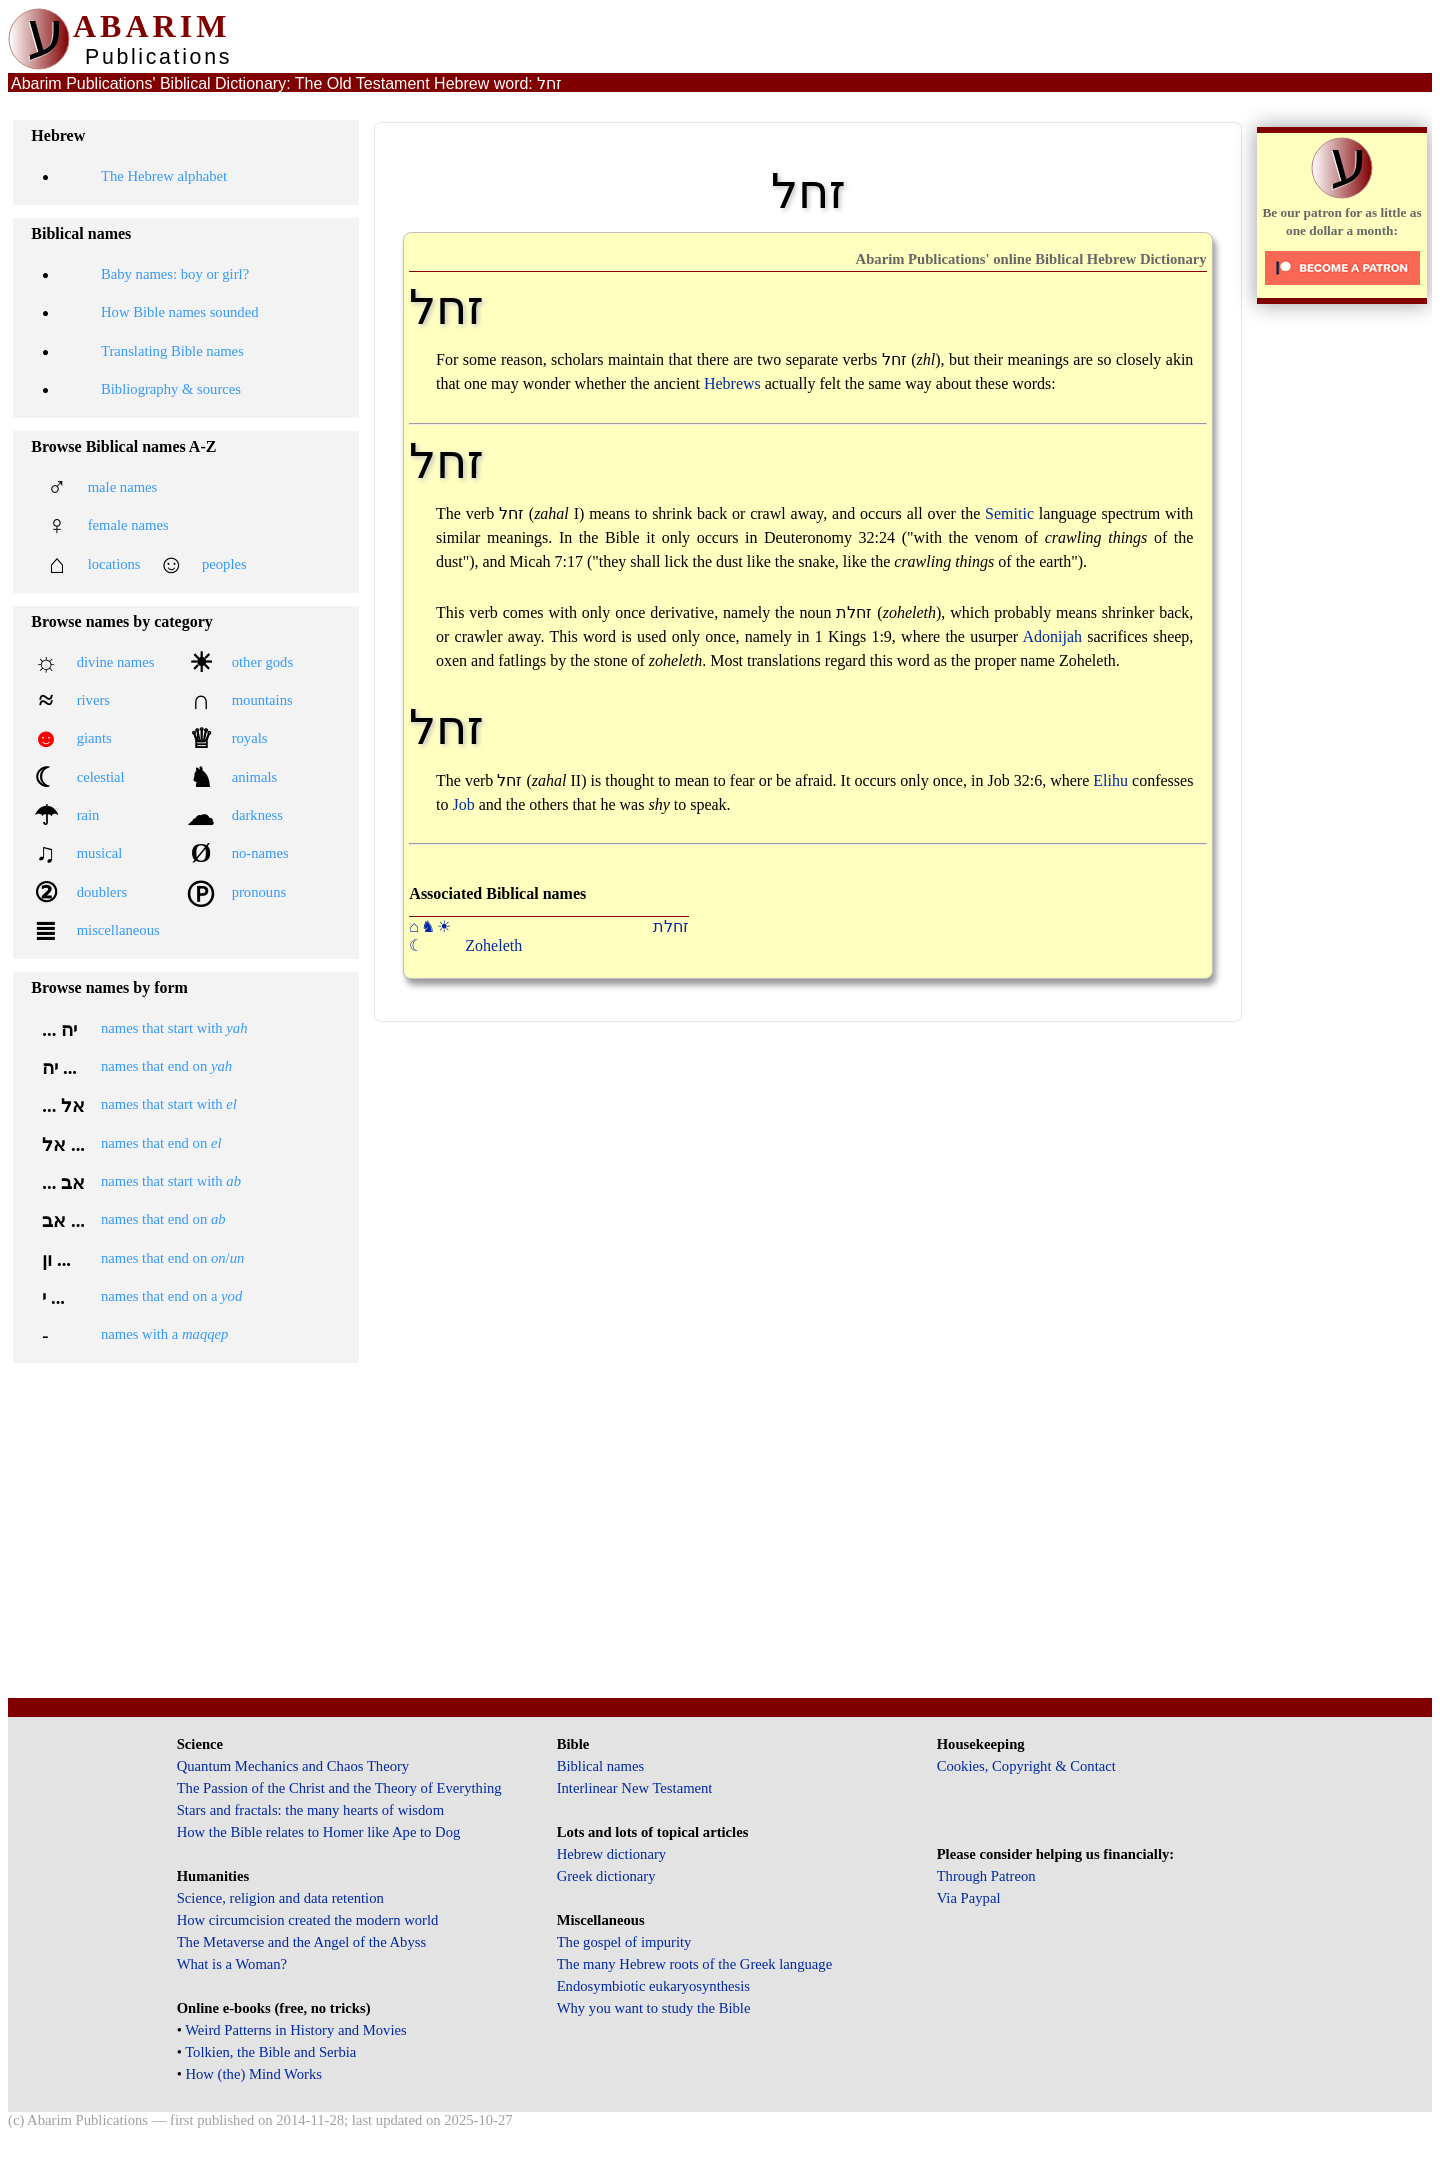 Image resolution: width=1440 pixels, height=2169 pixels. What do you see at coordinates (310, 1810) in the screenshot?
I see `Stars and fractals: the many hearts of wisdom` at bounding box center [310, 1810].